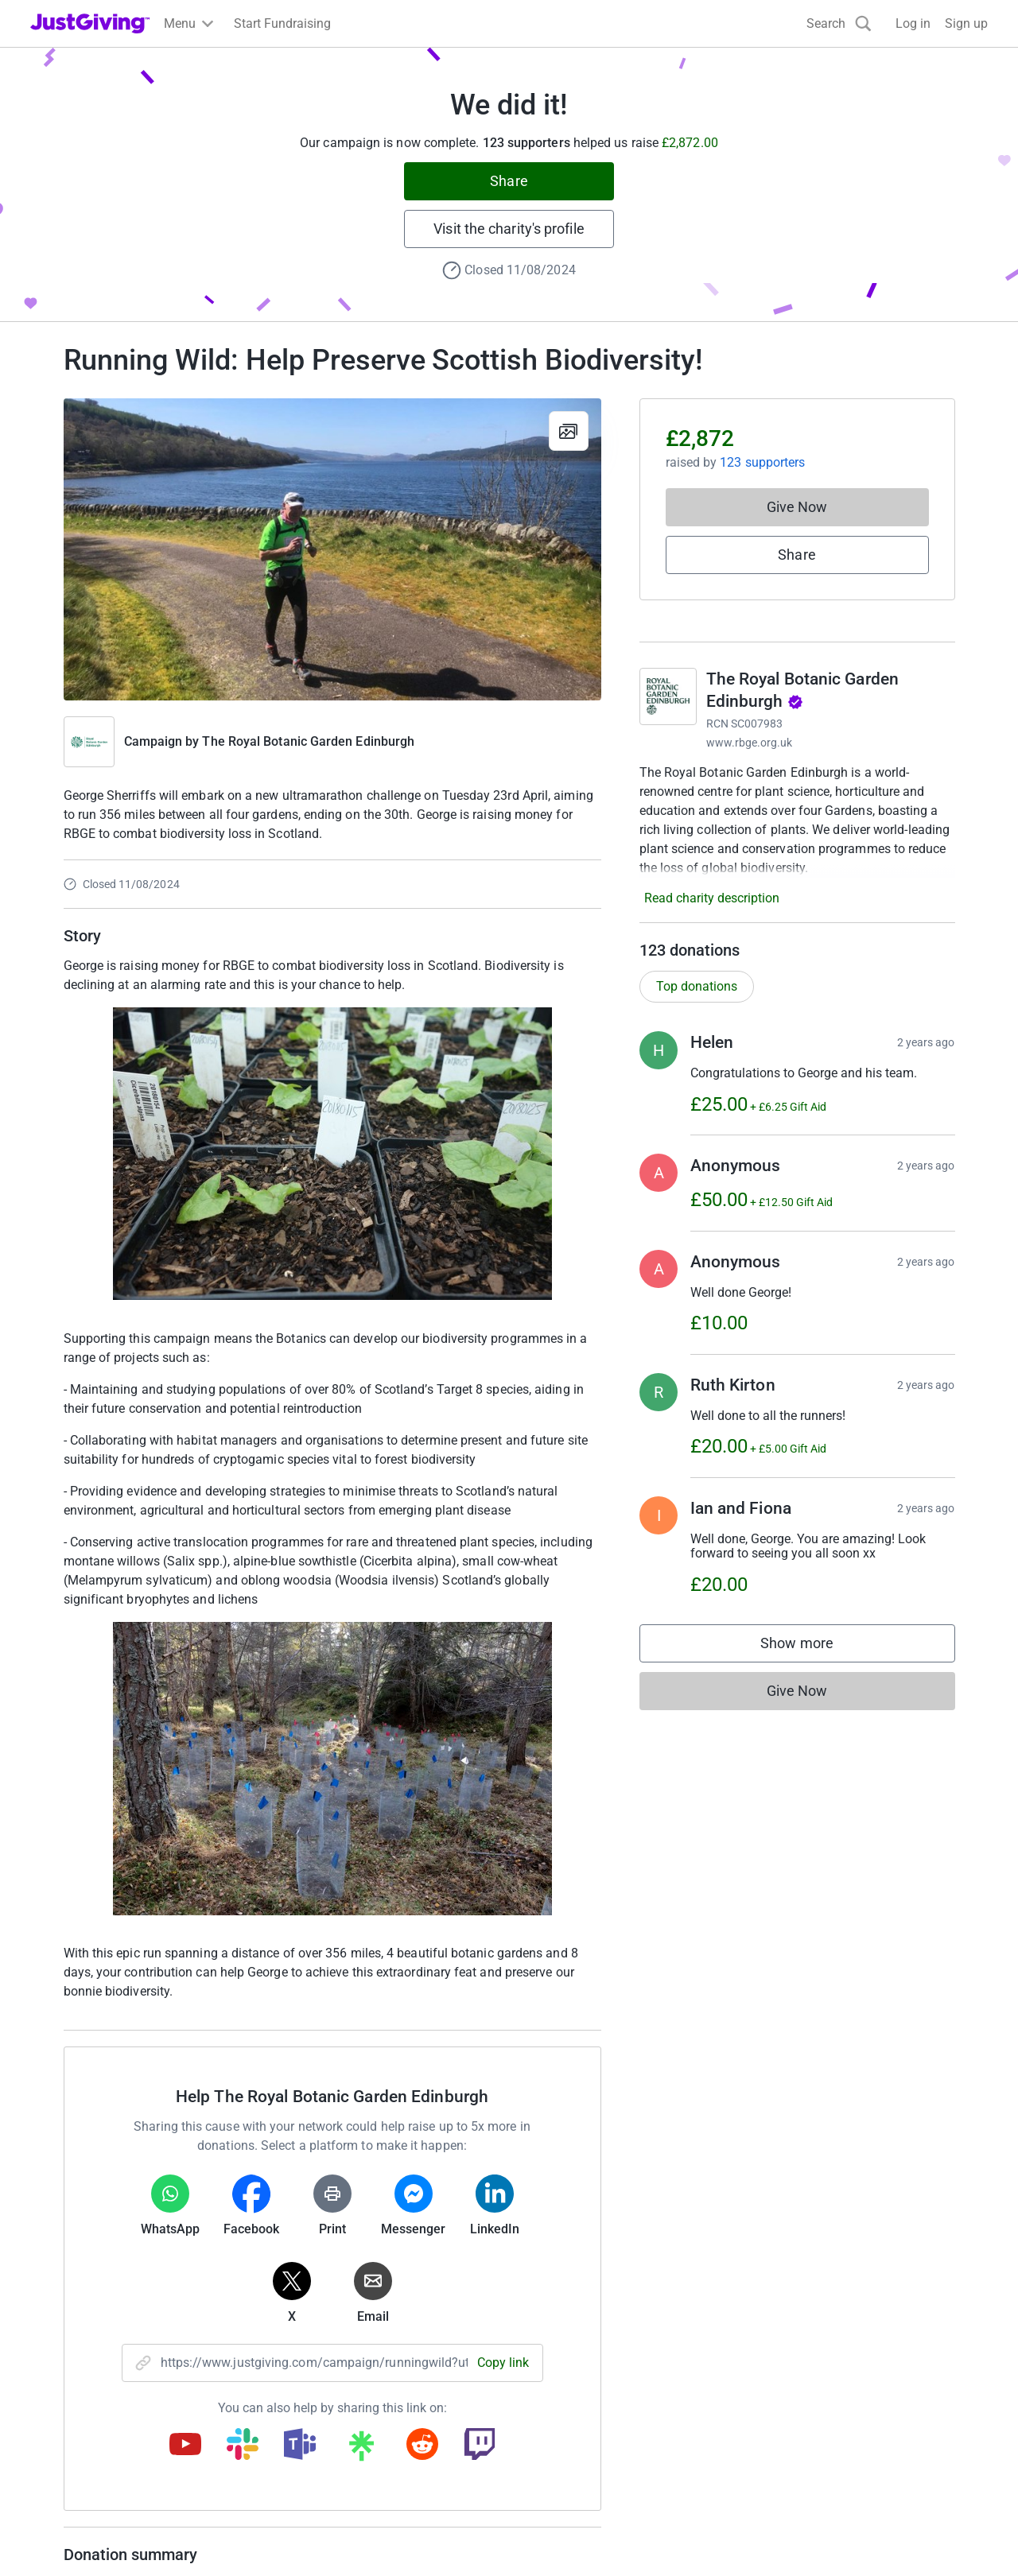 The width and height of the screenshot is (1018, 2576). What do you see at coordinates (812, 1647) in the screenshot?
I see `Show more` at bounding box center [812, 1647].